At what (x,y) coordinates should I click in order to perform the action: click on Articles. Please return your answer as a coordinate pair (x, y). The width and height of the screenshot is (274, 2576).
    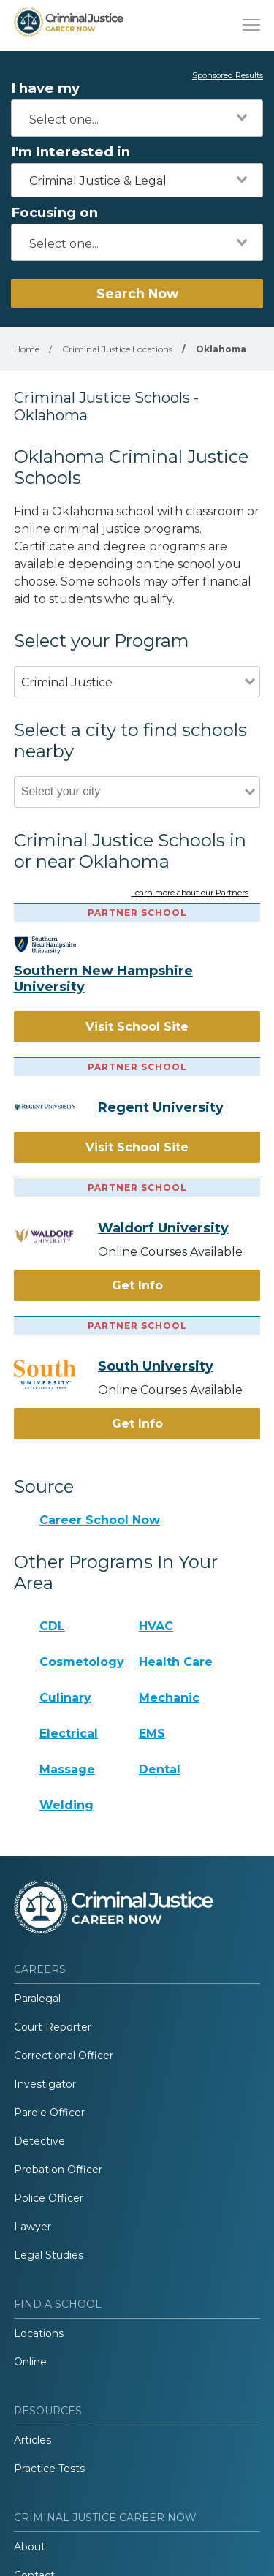
    Looking at the image, I should click on (32, 2440).